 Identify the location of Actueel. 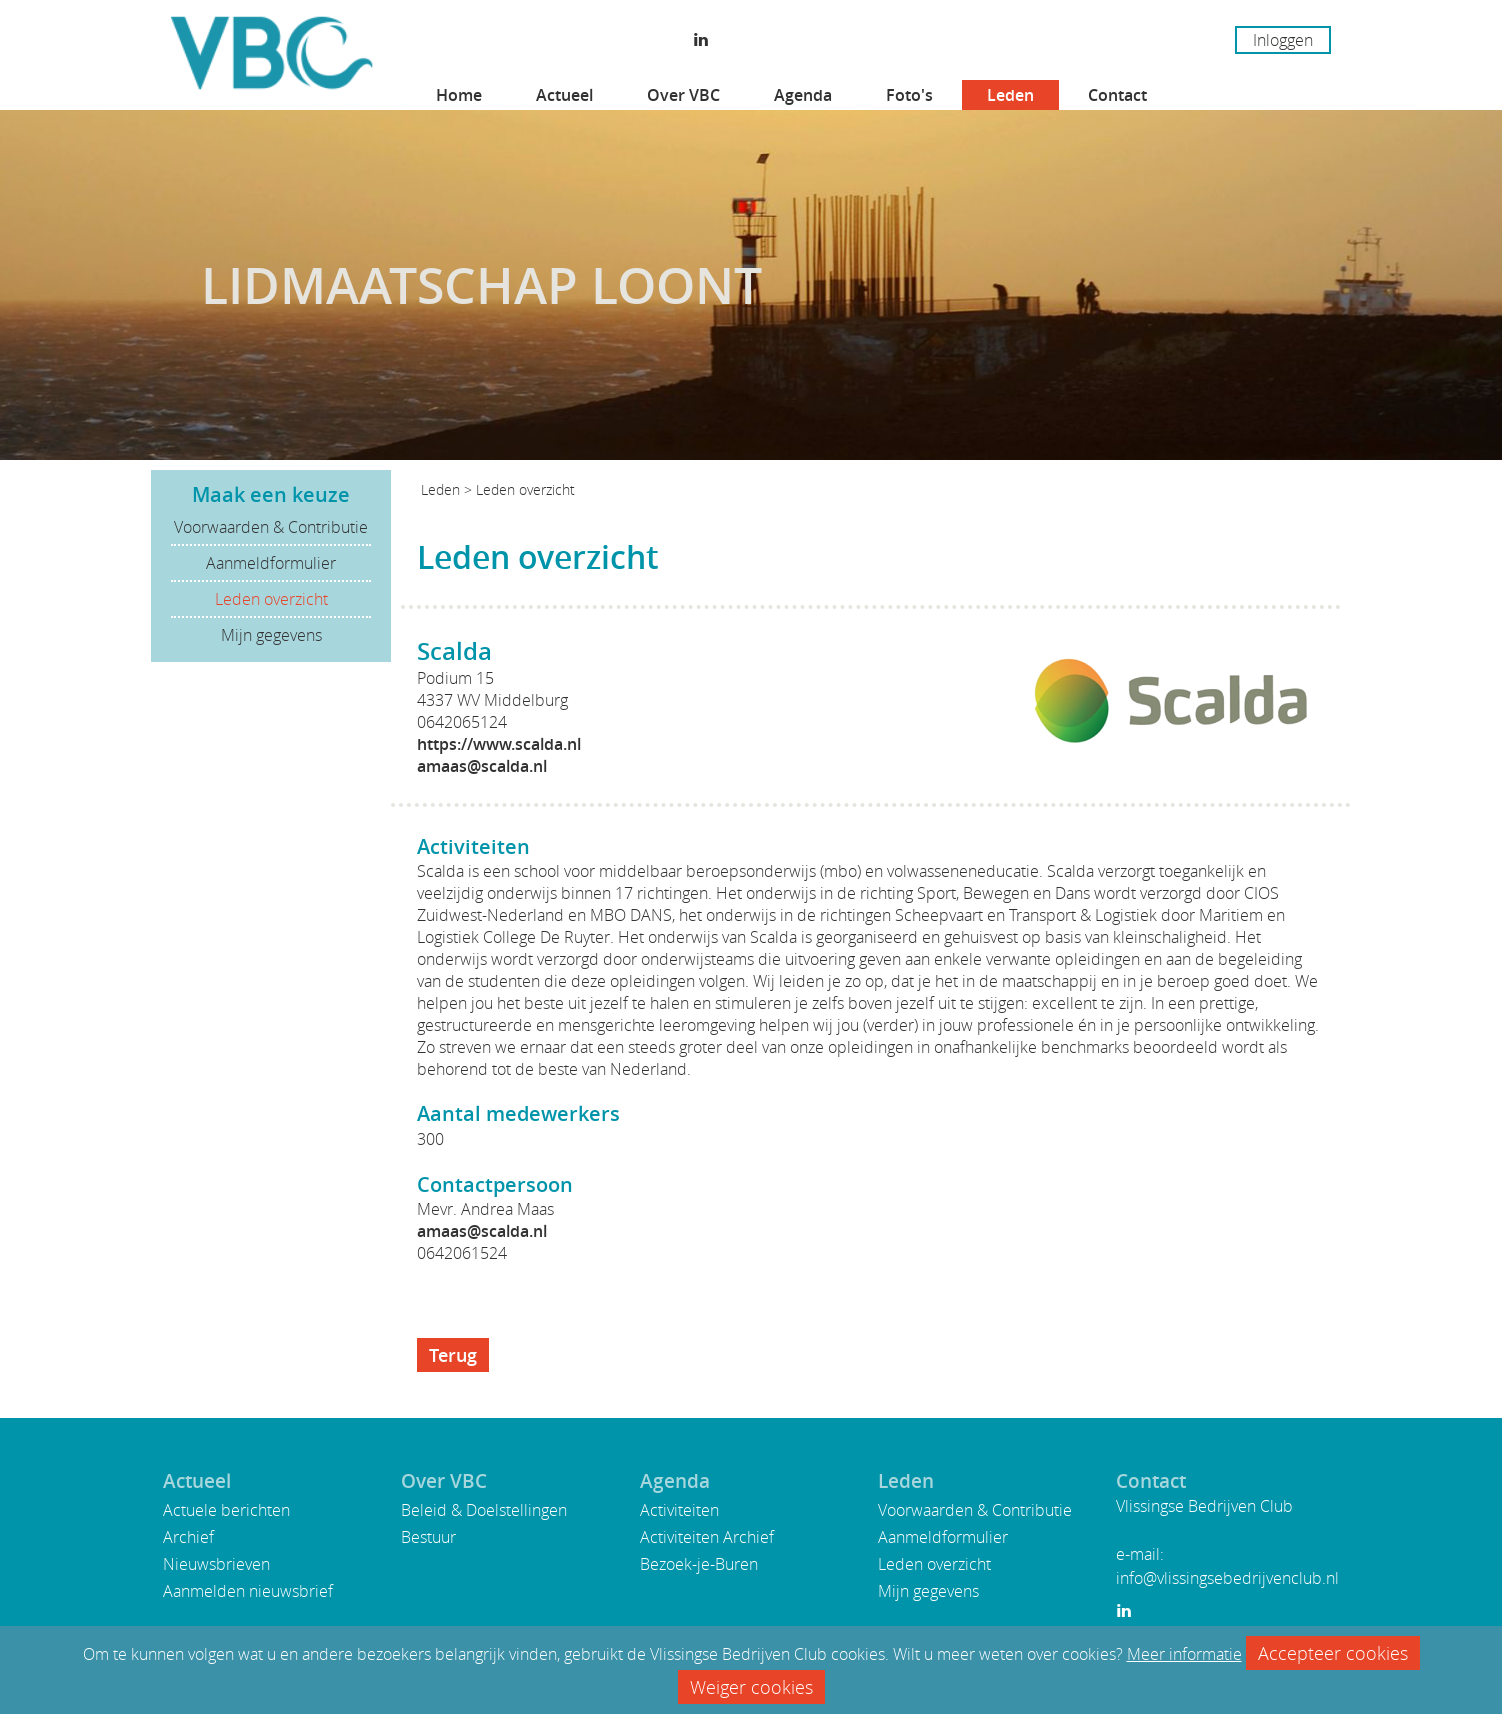
(564, 95).